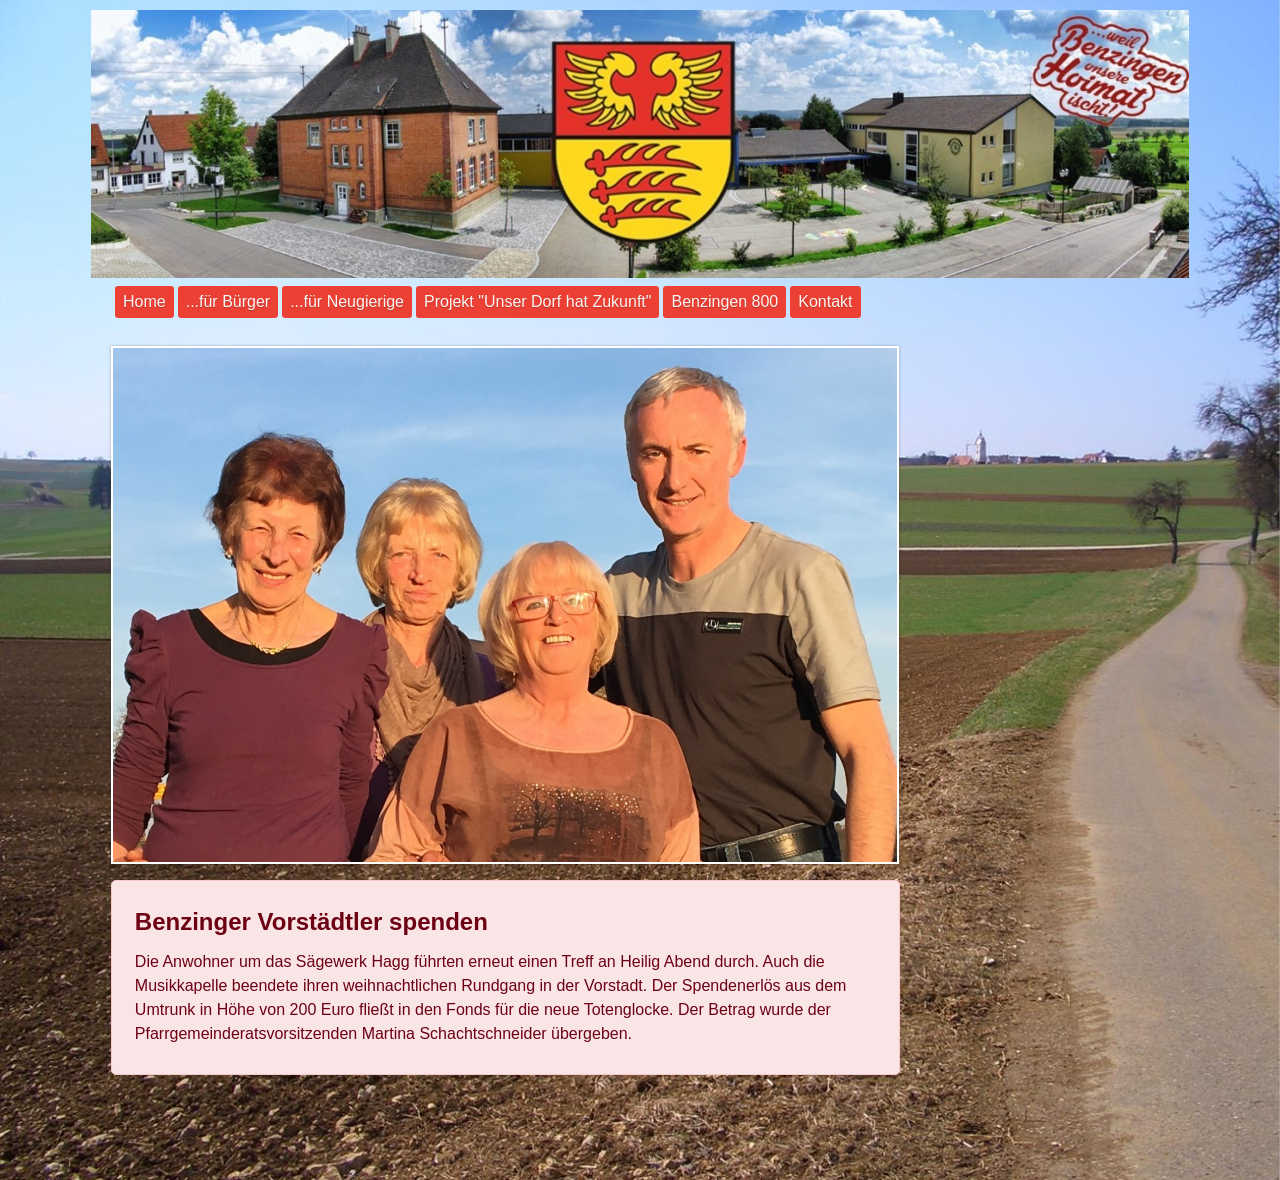  Describe the element at coordinates (724, 301) in the screenshot. I see `Benzingen 800` at that location.